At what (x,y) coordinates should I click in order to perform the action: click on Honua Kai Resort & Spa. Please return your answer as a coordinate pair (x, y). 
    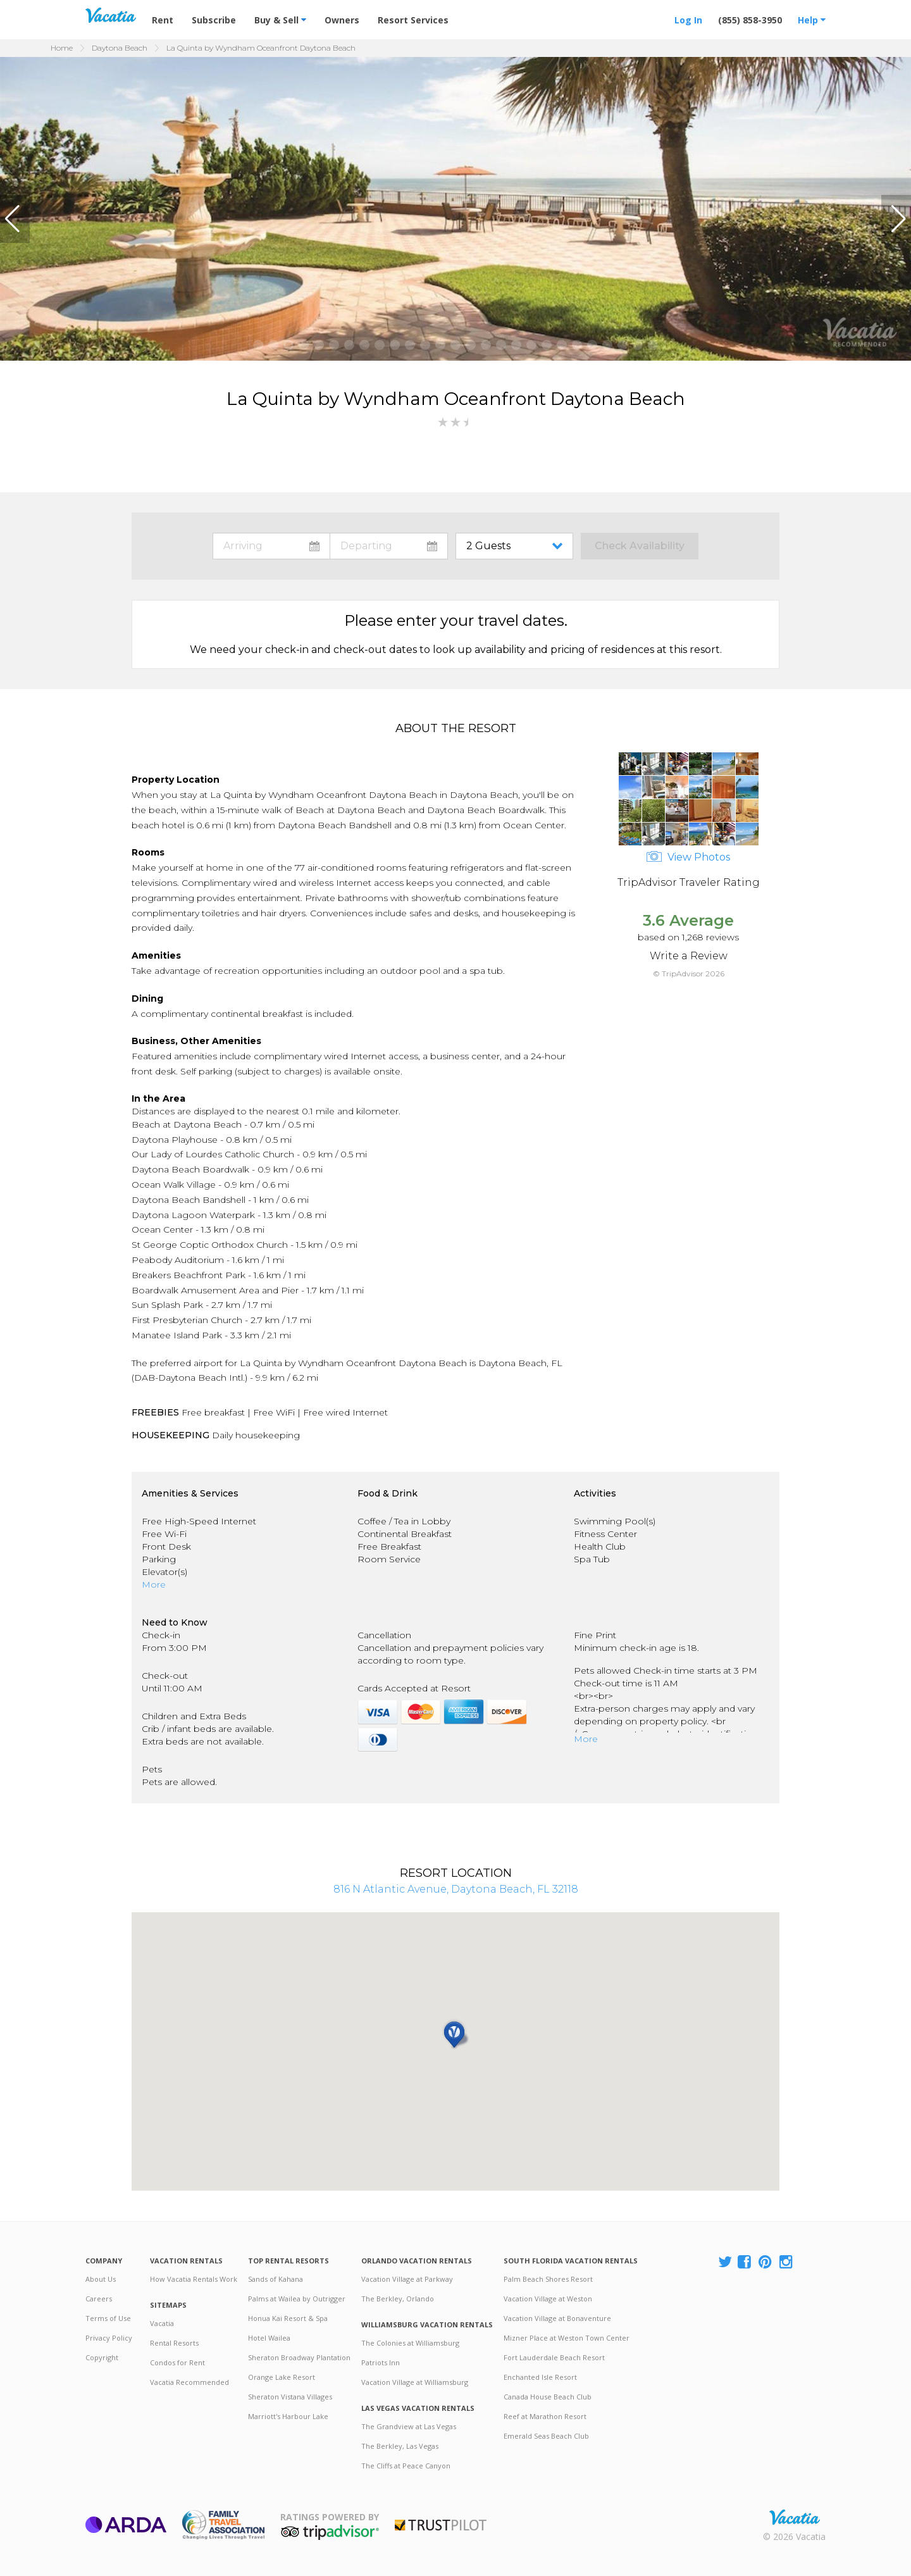
    Looking at the image, I should click on (288, 2318).